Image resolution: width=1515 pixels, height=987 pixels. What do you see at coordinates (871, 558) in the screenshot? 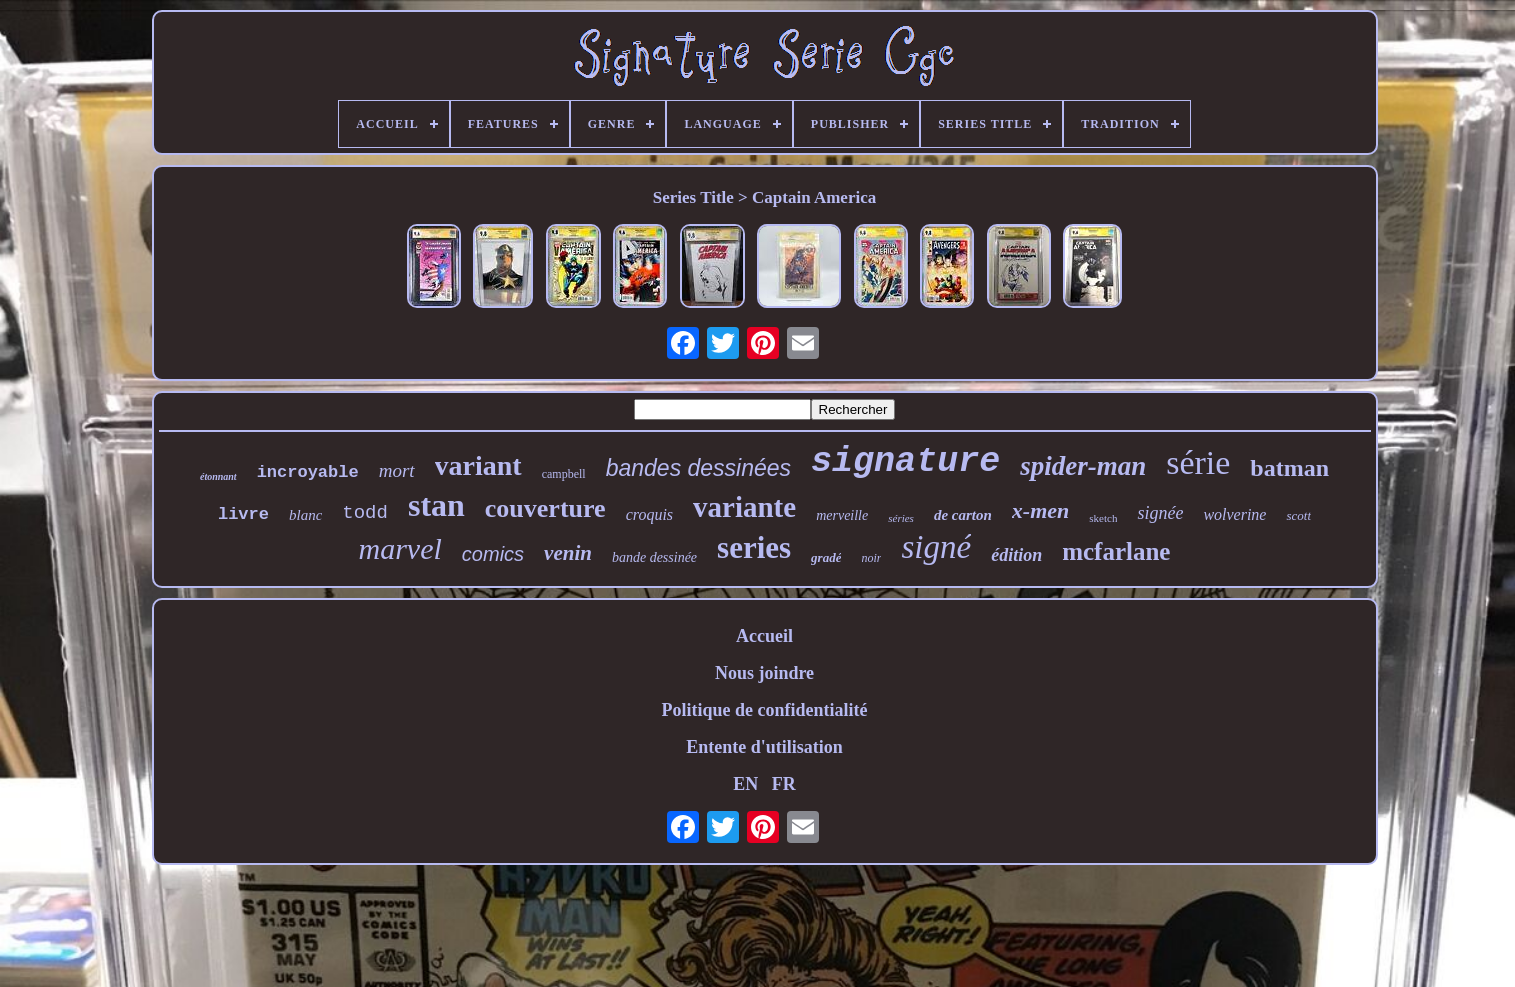
I see `noir` at bounding box center [871, 558].